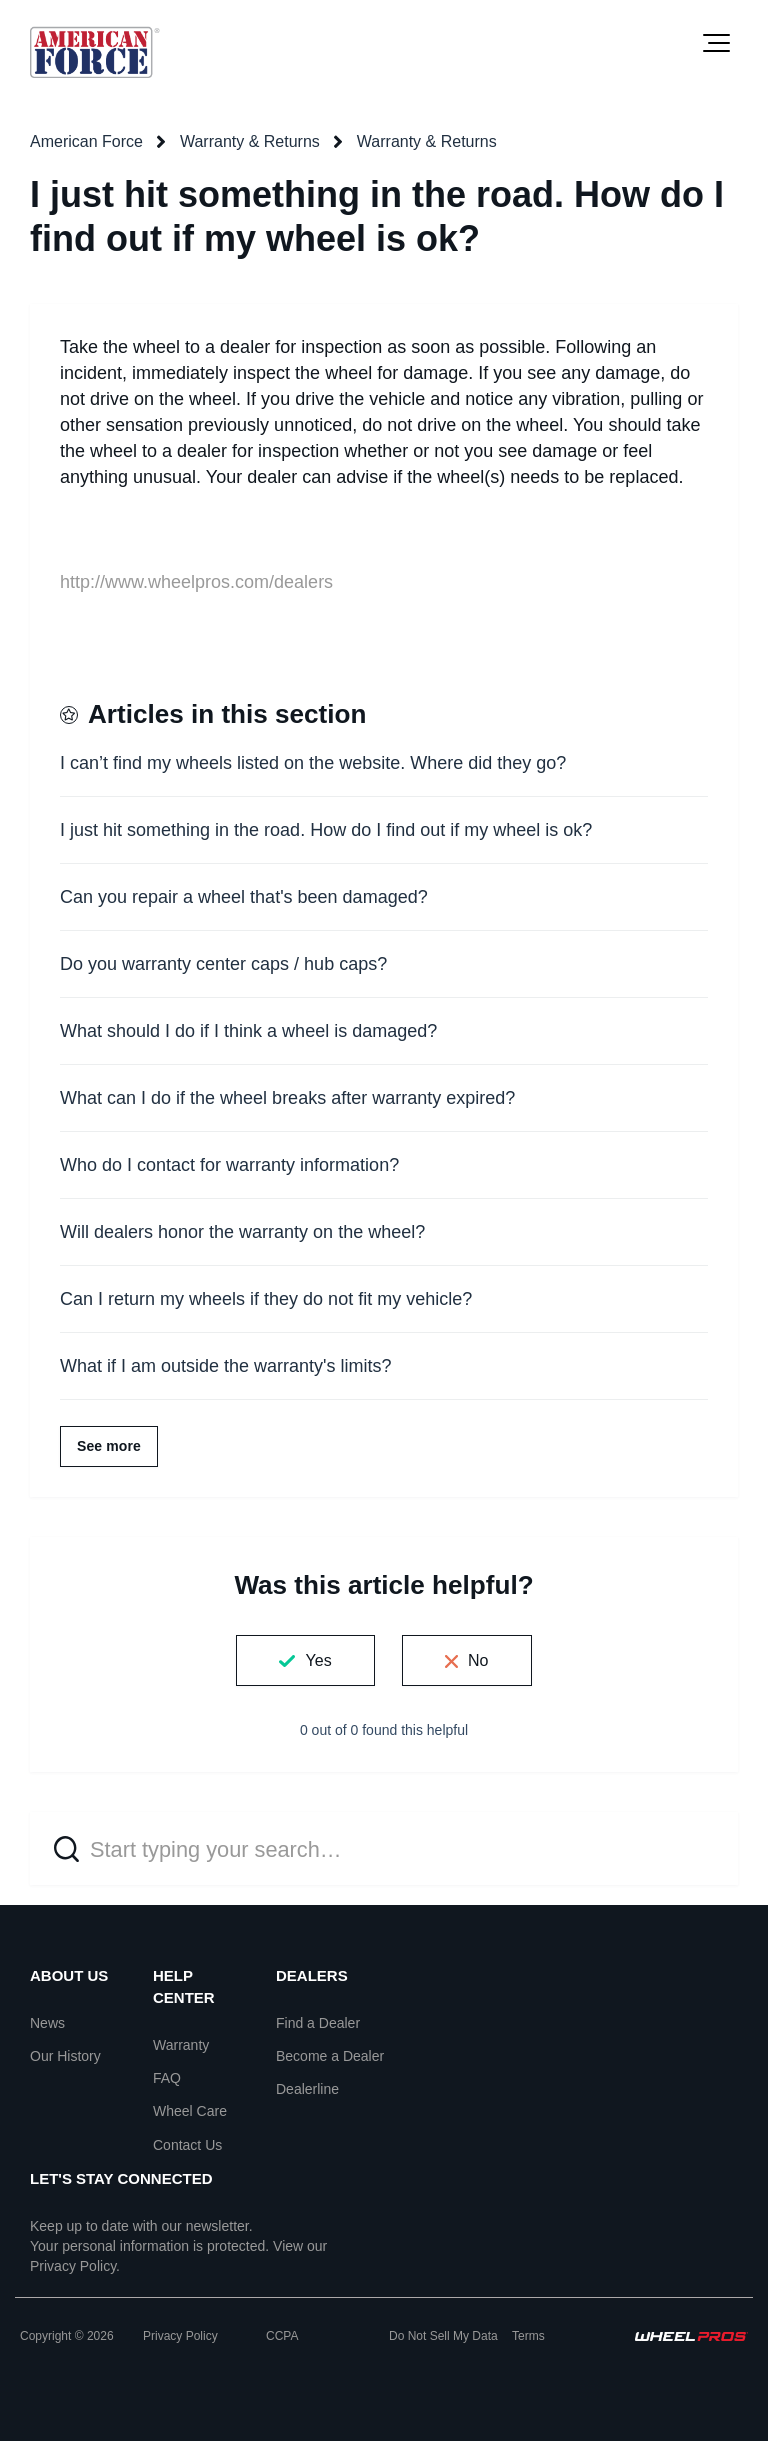  What do you see at coordinates (229, 1165) in the screenshot?
I see `Who do I contact for warranty information?` at bounding box center [229, 1165].